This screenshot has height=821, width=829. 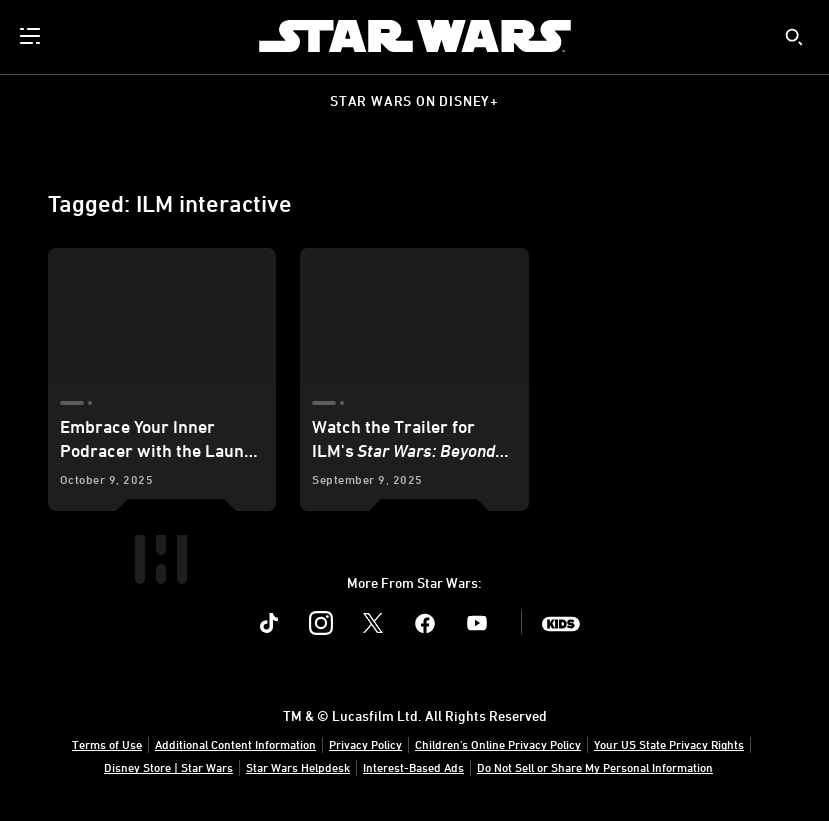 What do you see at coordinates (498, 744) in the screenshot?
I see `Children's Online Privacy Policy` at bounding box center [498, 744].